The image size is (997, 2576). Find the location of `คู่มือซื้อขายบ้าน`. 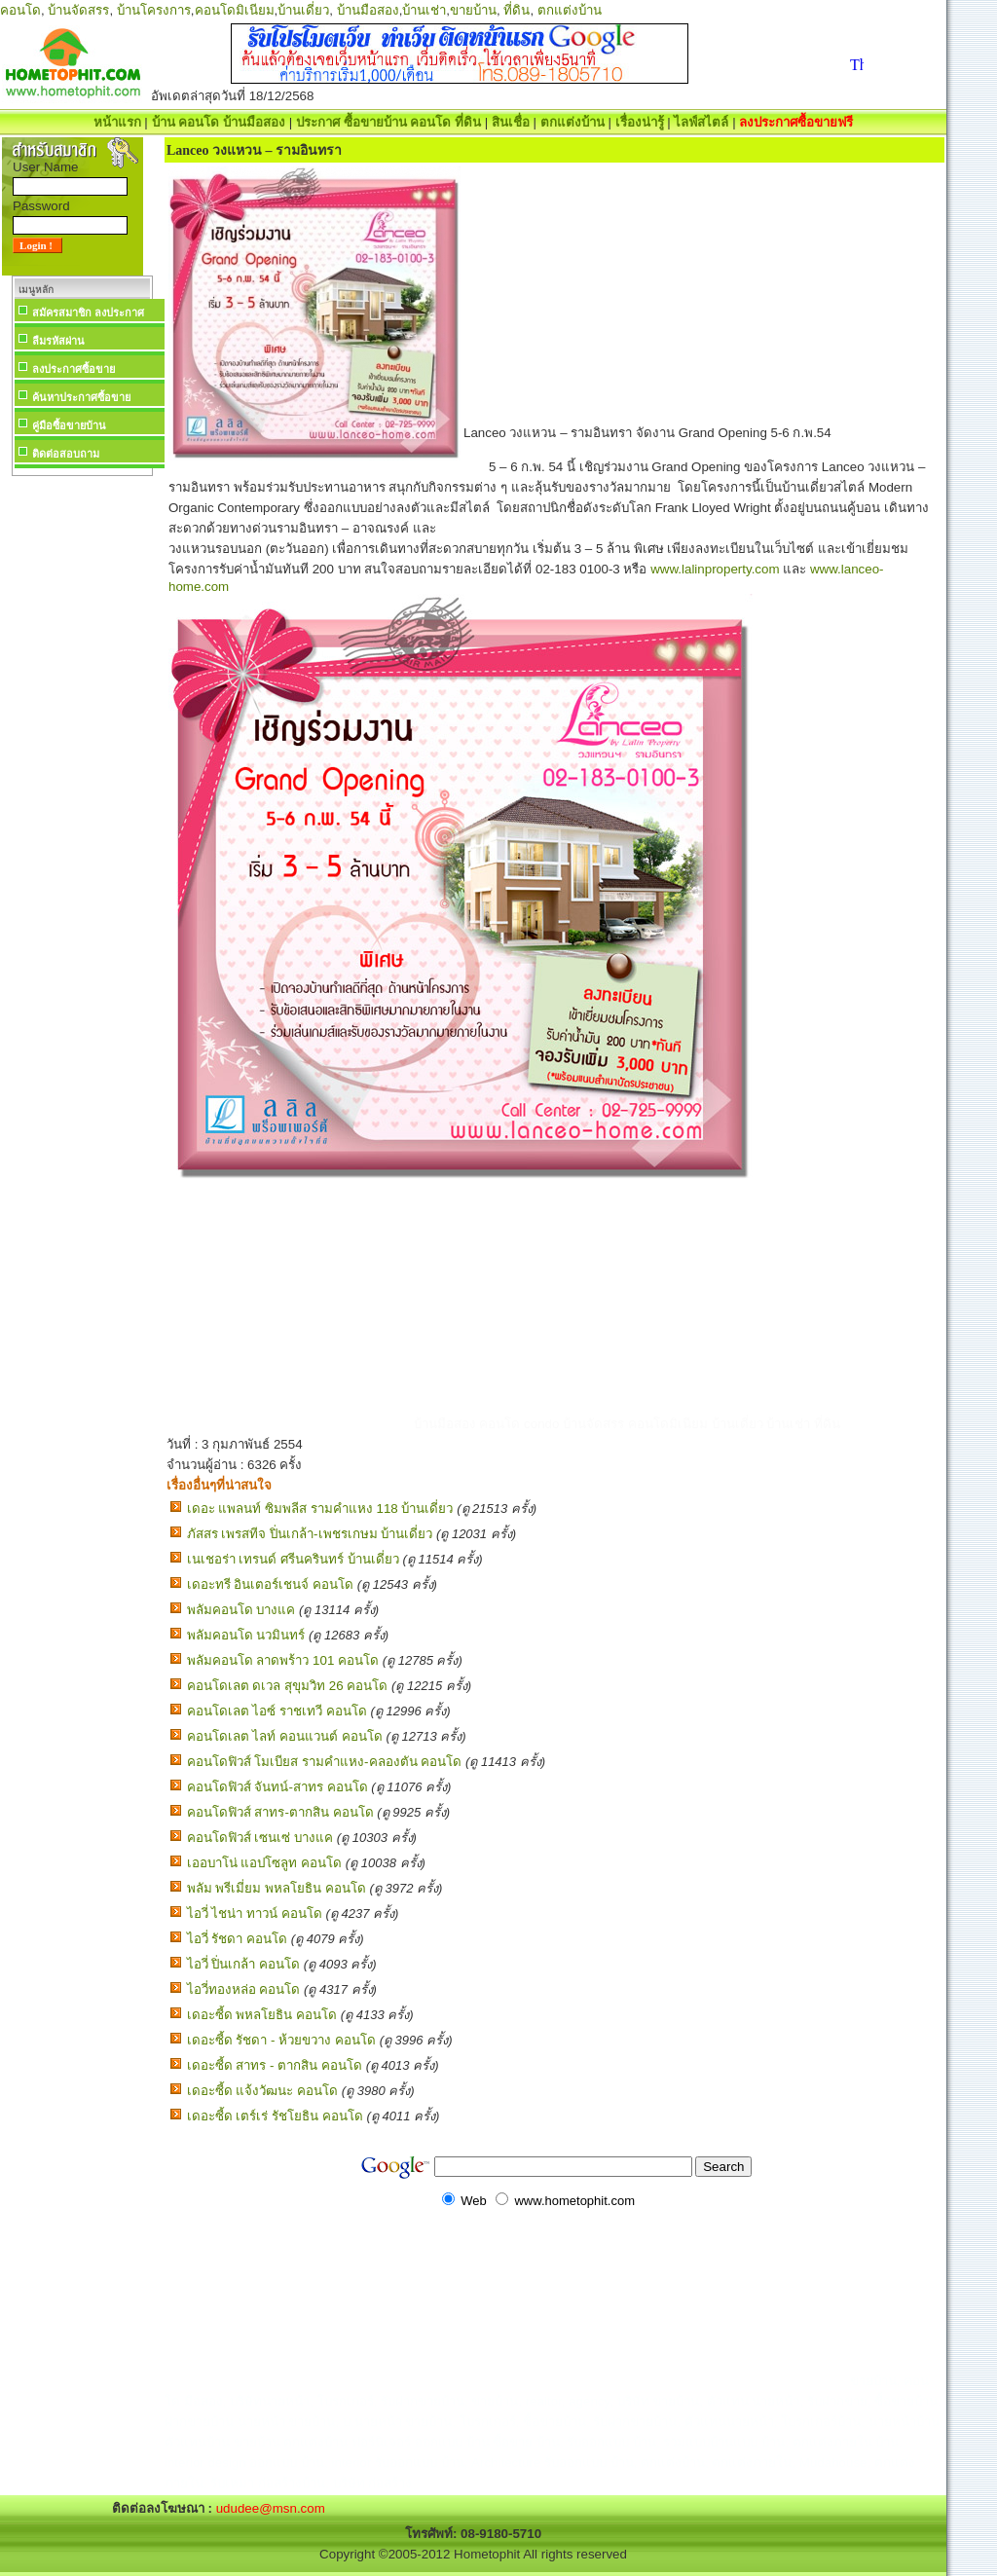

คู่มือซื้อขายบ้าน is located at coordinates (69, 425).